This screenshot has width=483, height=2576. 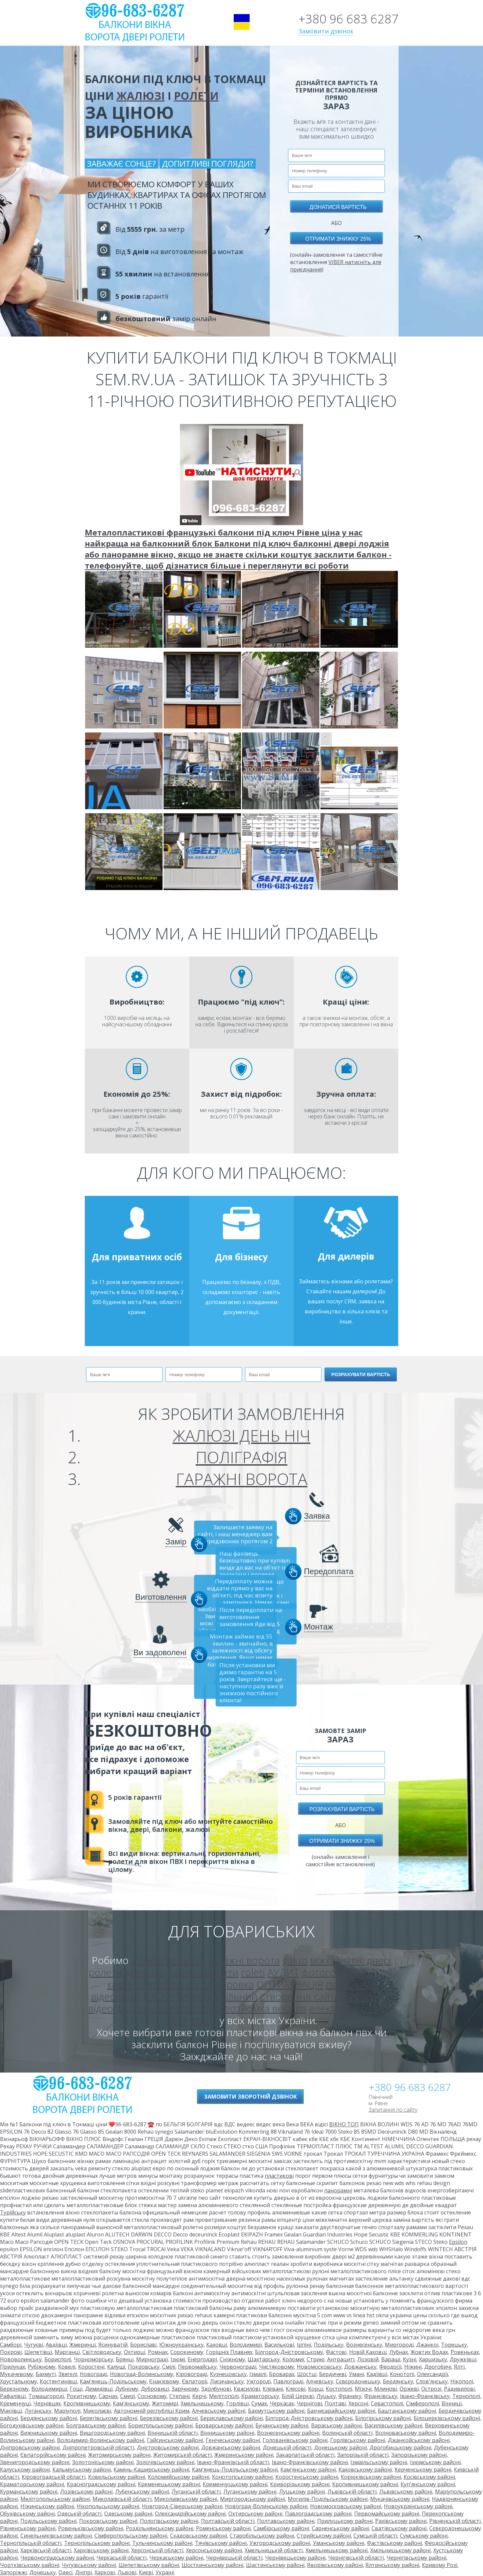 What do you see at coordinates (93, 2374) in the screenshot?
I see `Новограді` at bounding box center [93, 2374].